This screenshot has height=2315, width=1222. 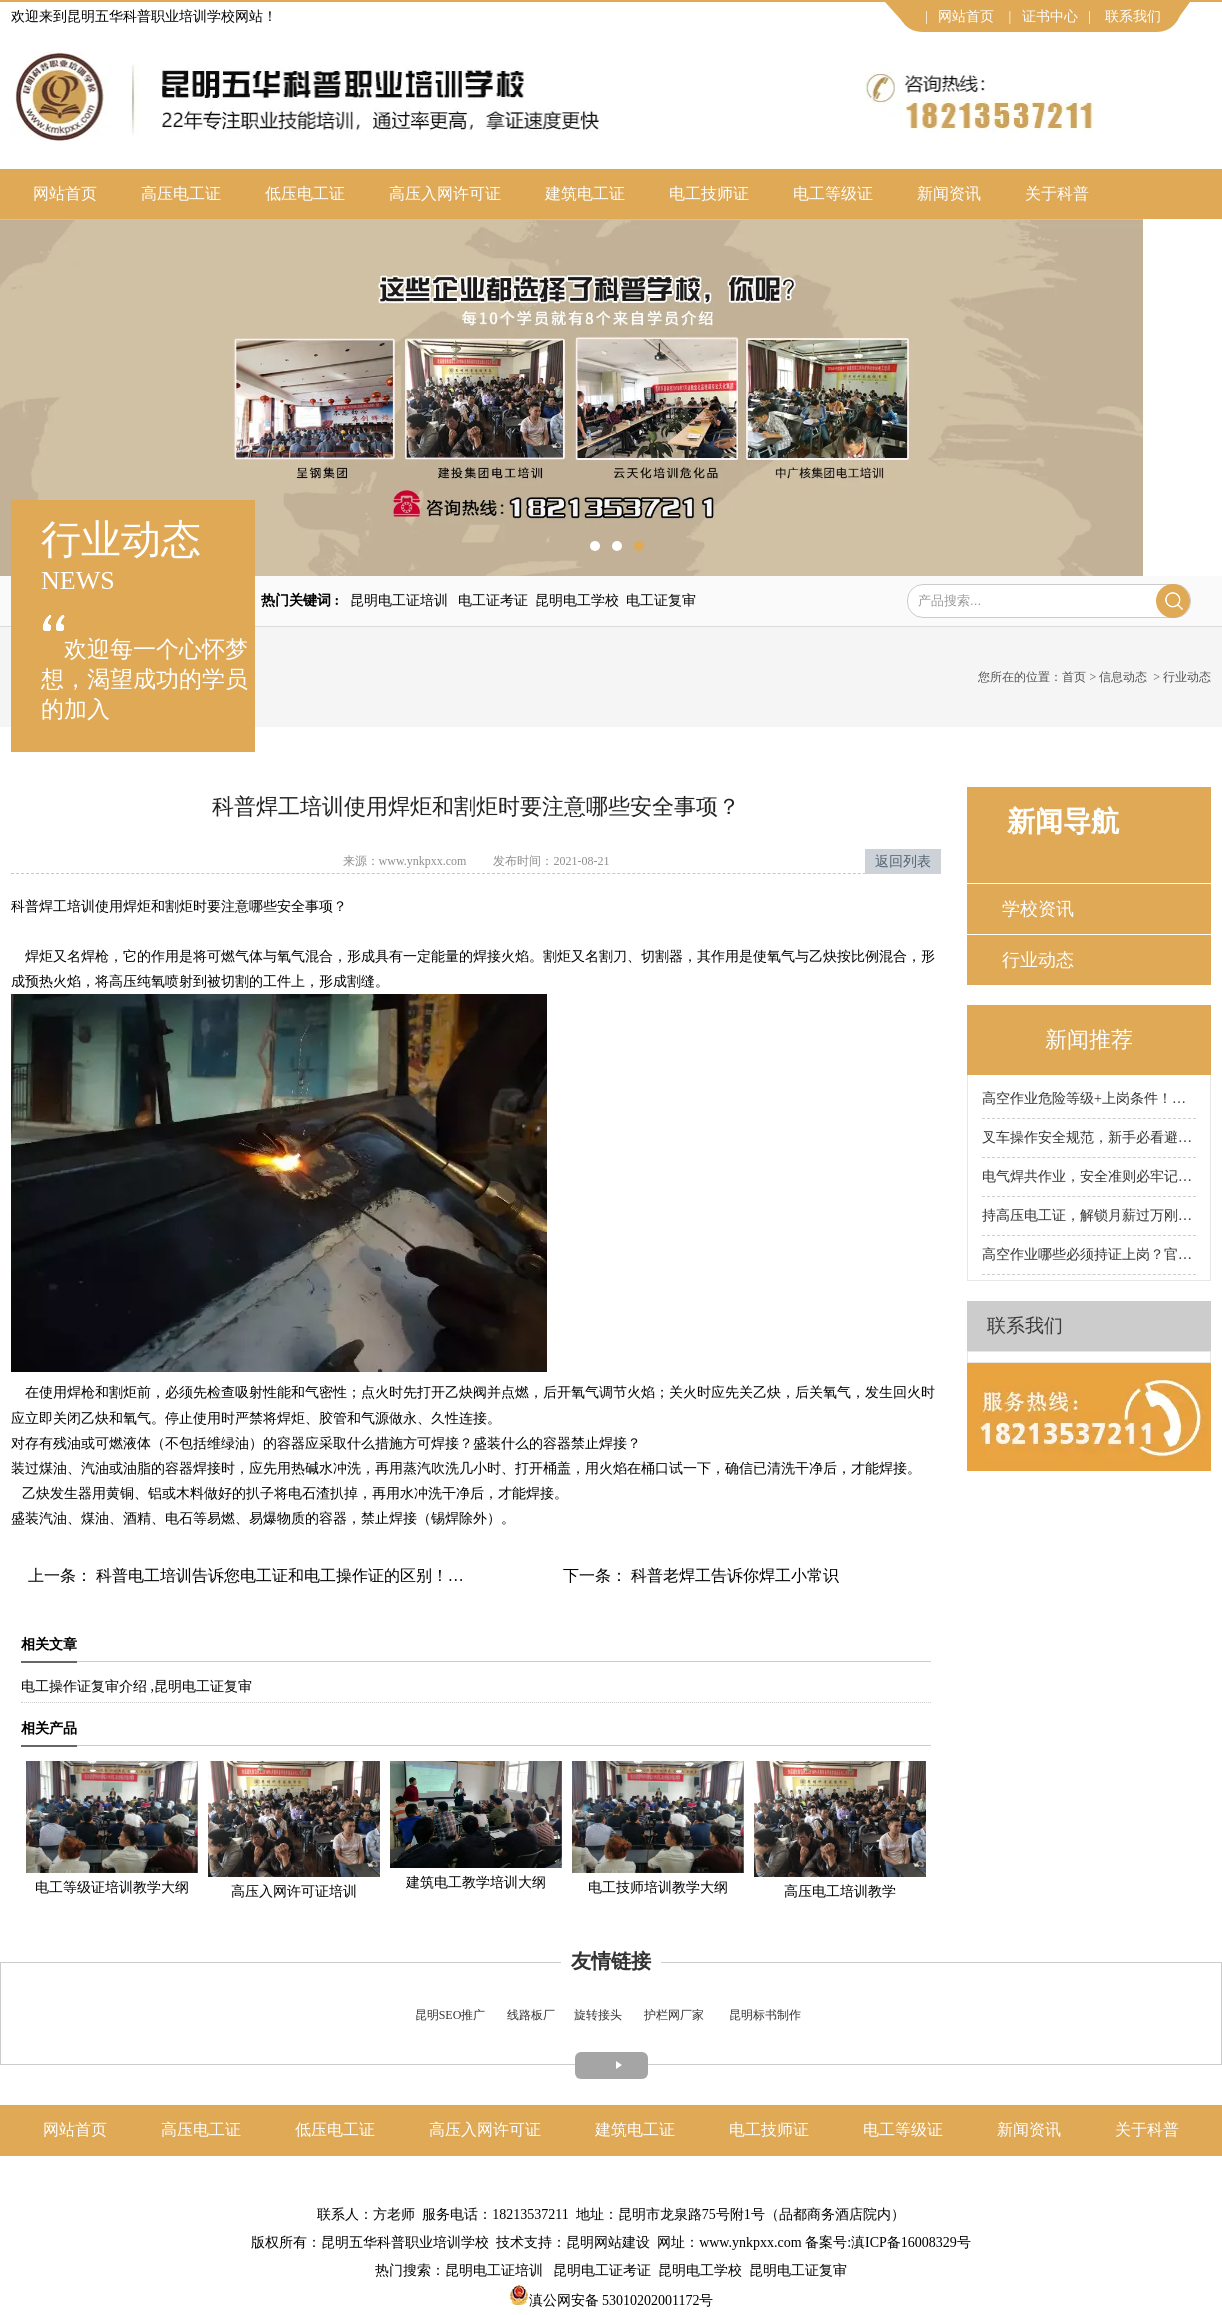 I want to click on 联系我们, so click(x=1133, y=16).